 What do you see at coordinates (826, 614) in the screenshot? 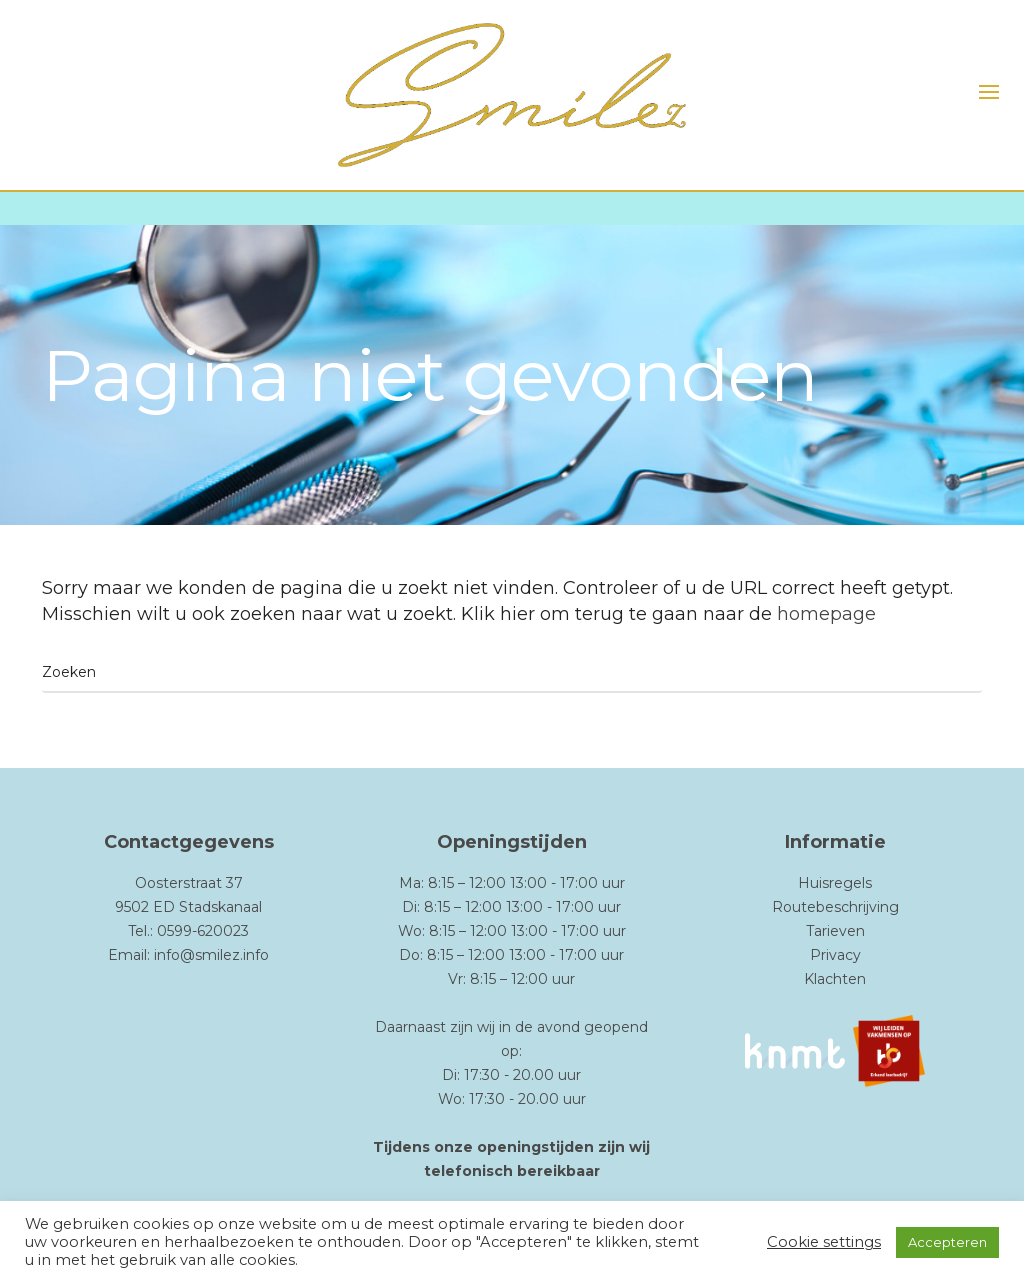
I see `homepage` at bounding box center [826, 614].